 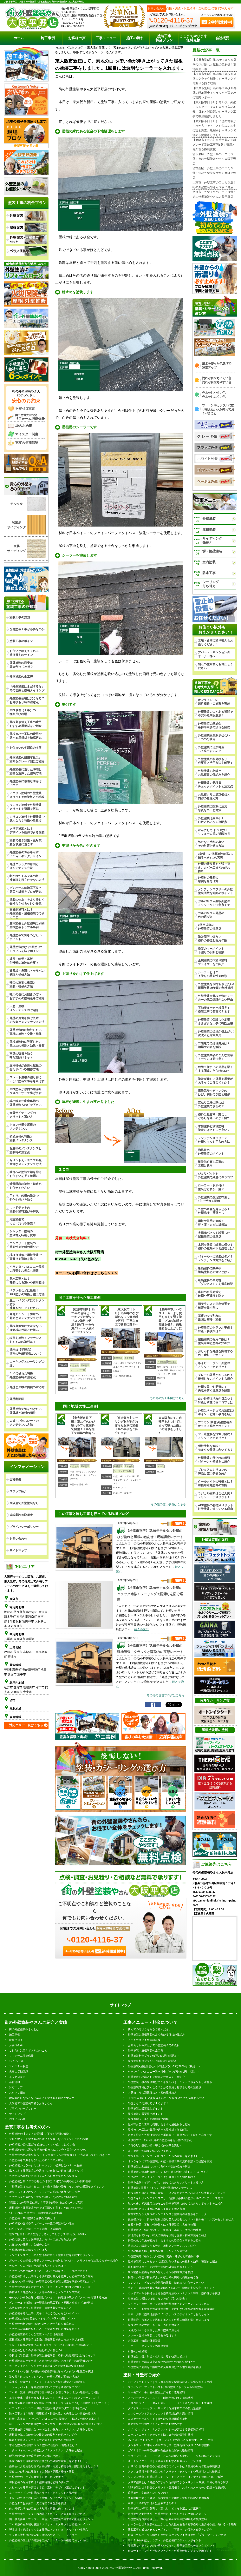 What do you see at coordinates (170, 2529) in the screenshot?
I see `塗装工事を成功させるキーポイント「下塗り」の役割と種類をご紹介` at bounding box center [170, 2529].